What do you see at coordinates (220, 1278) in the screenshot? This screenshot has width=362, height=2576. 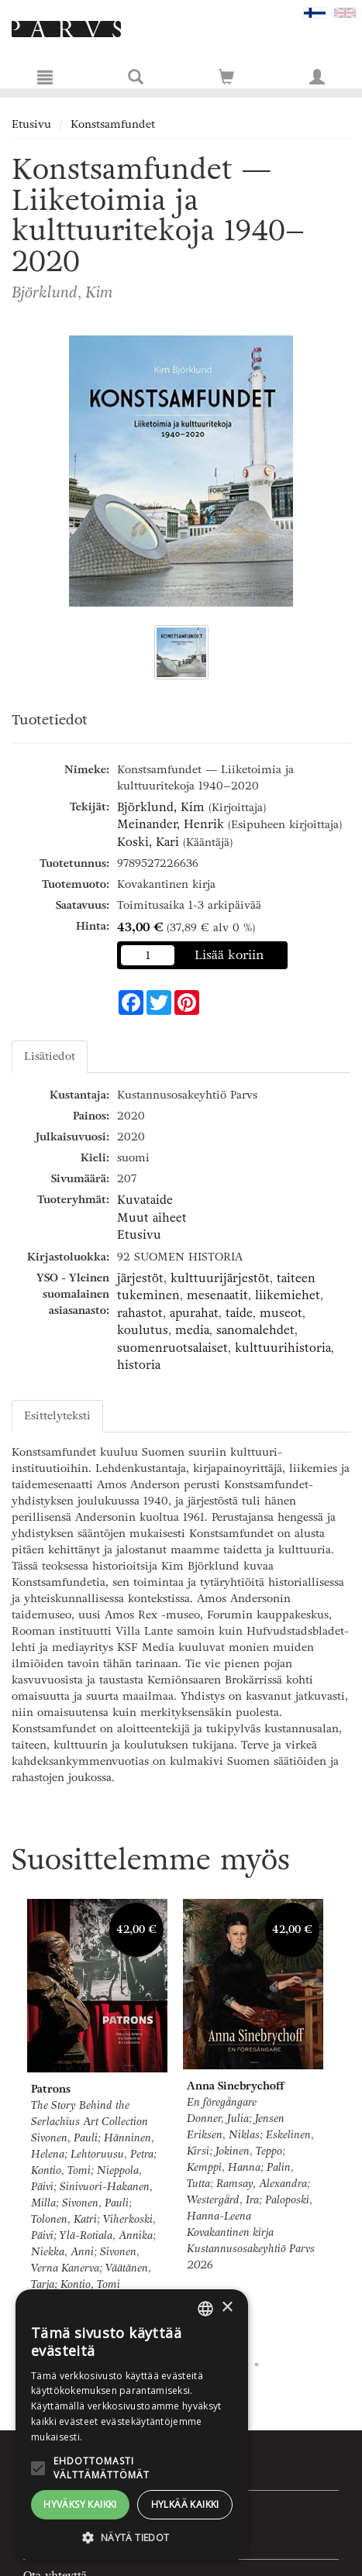 I see `kulttuurijärjestöt` at bounding box center [220, 1278].